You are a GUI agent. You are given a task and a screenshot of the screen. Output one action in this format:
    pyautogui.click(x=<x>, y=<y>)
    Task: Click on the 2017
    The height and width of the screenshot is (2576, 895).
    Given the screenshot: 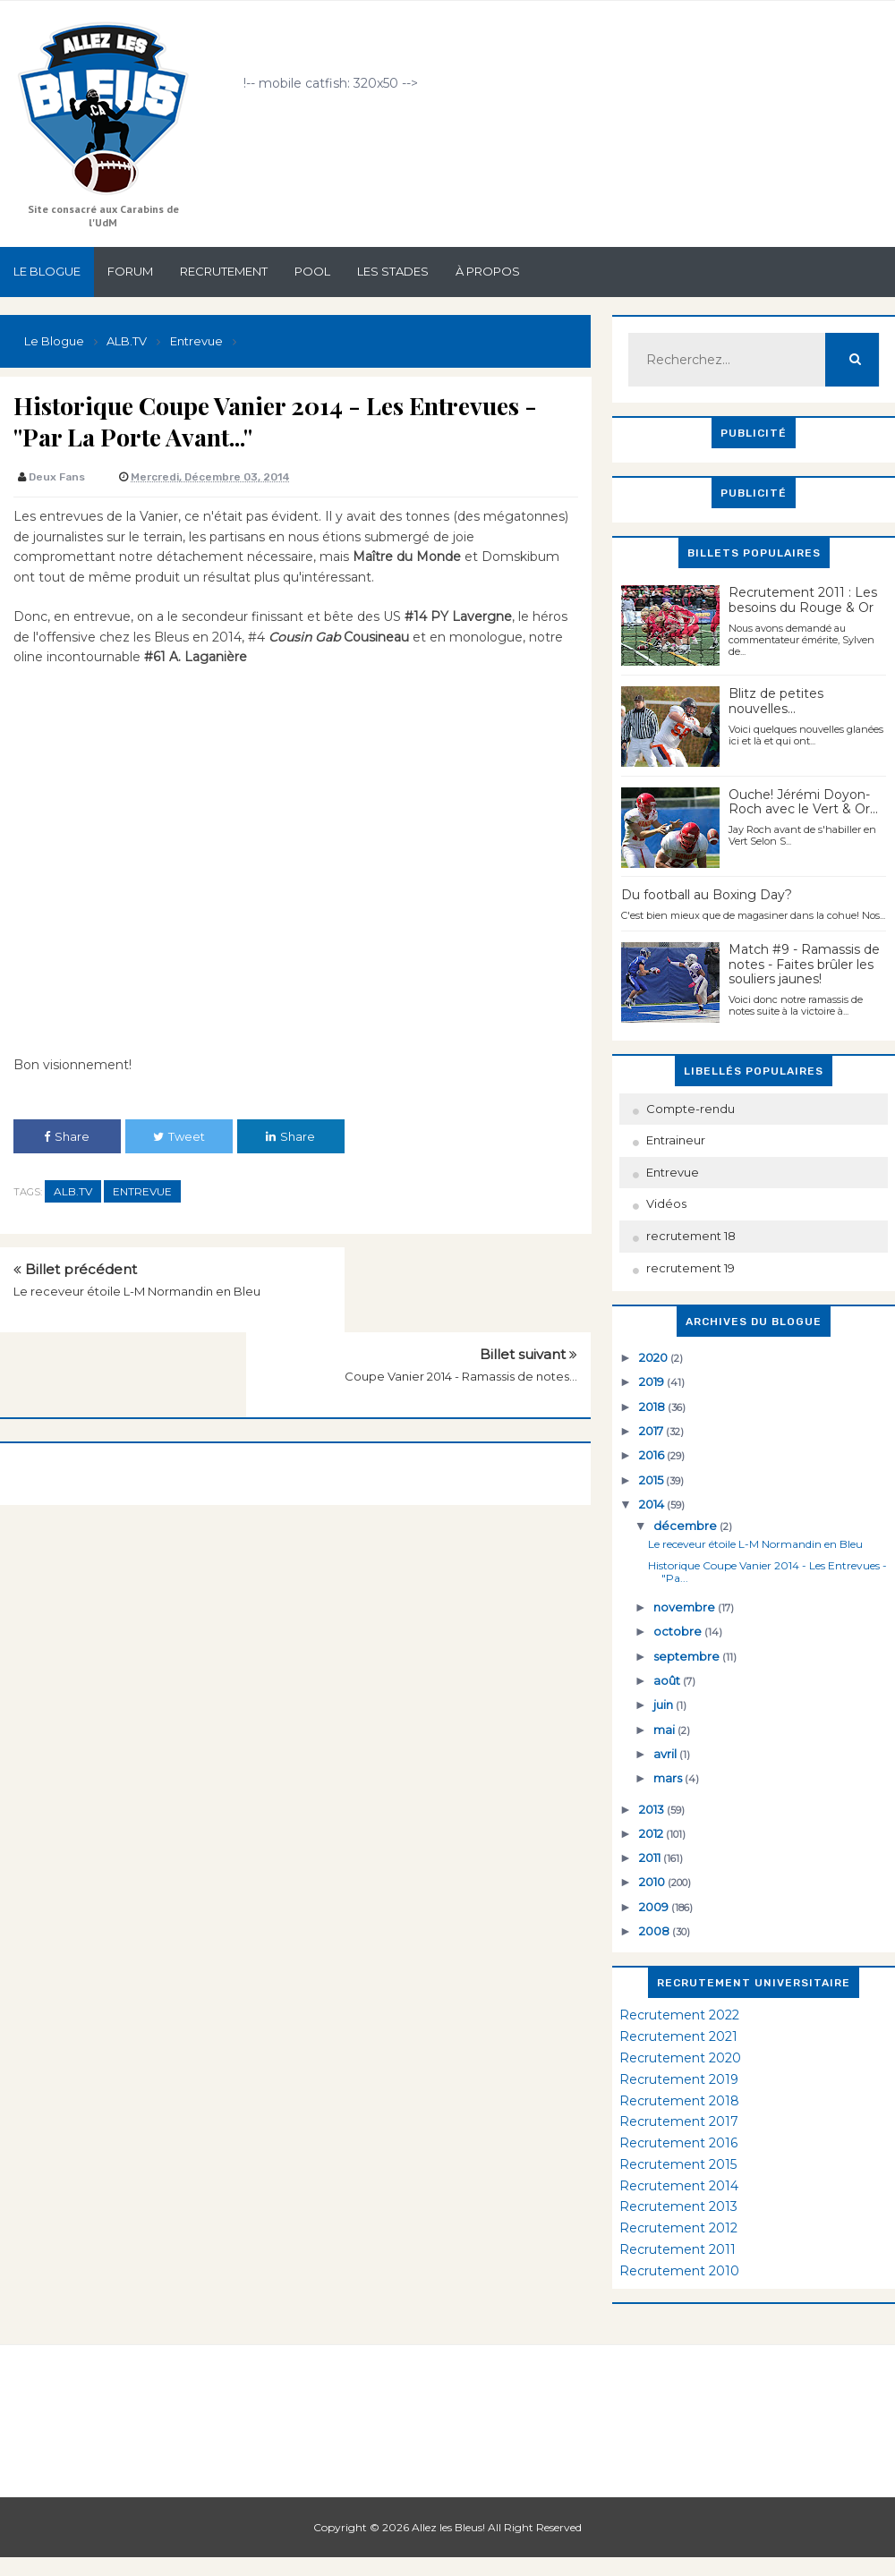 What is the action you would take?
    pyautogui.click(x=652, y=1431)
    